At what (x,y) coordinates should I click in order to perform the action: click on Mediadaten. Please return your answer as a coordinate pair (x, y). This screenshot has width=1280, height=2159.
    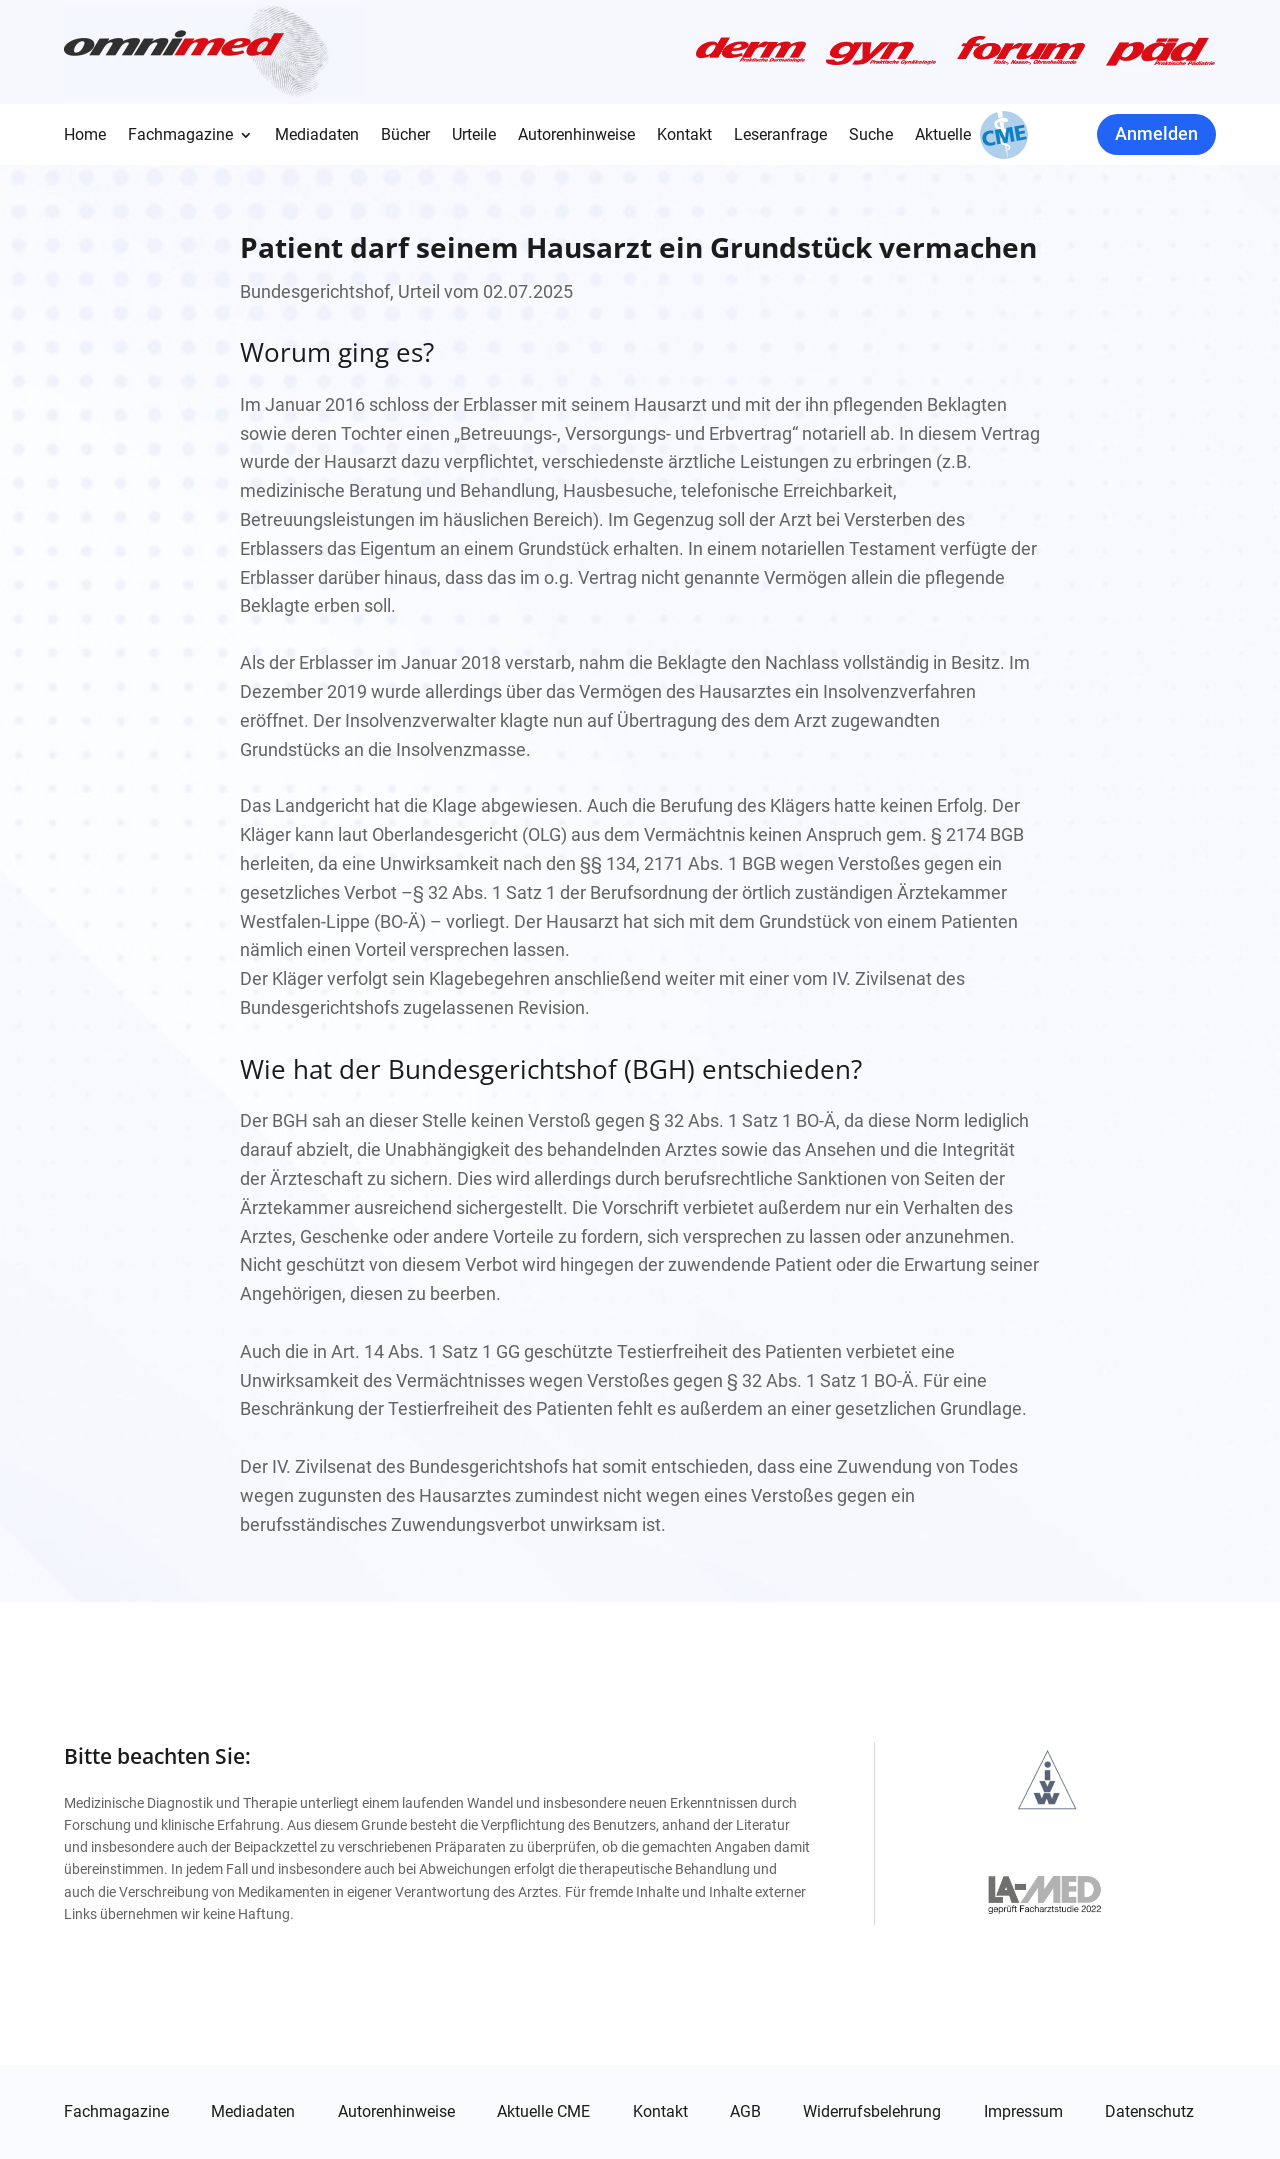
    Looking at the image, I should click on (317, 136).